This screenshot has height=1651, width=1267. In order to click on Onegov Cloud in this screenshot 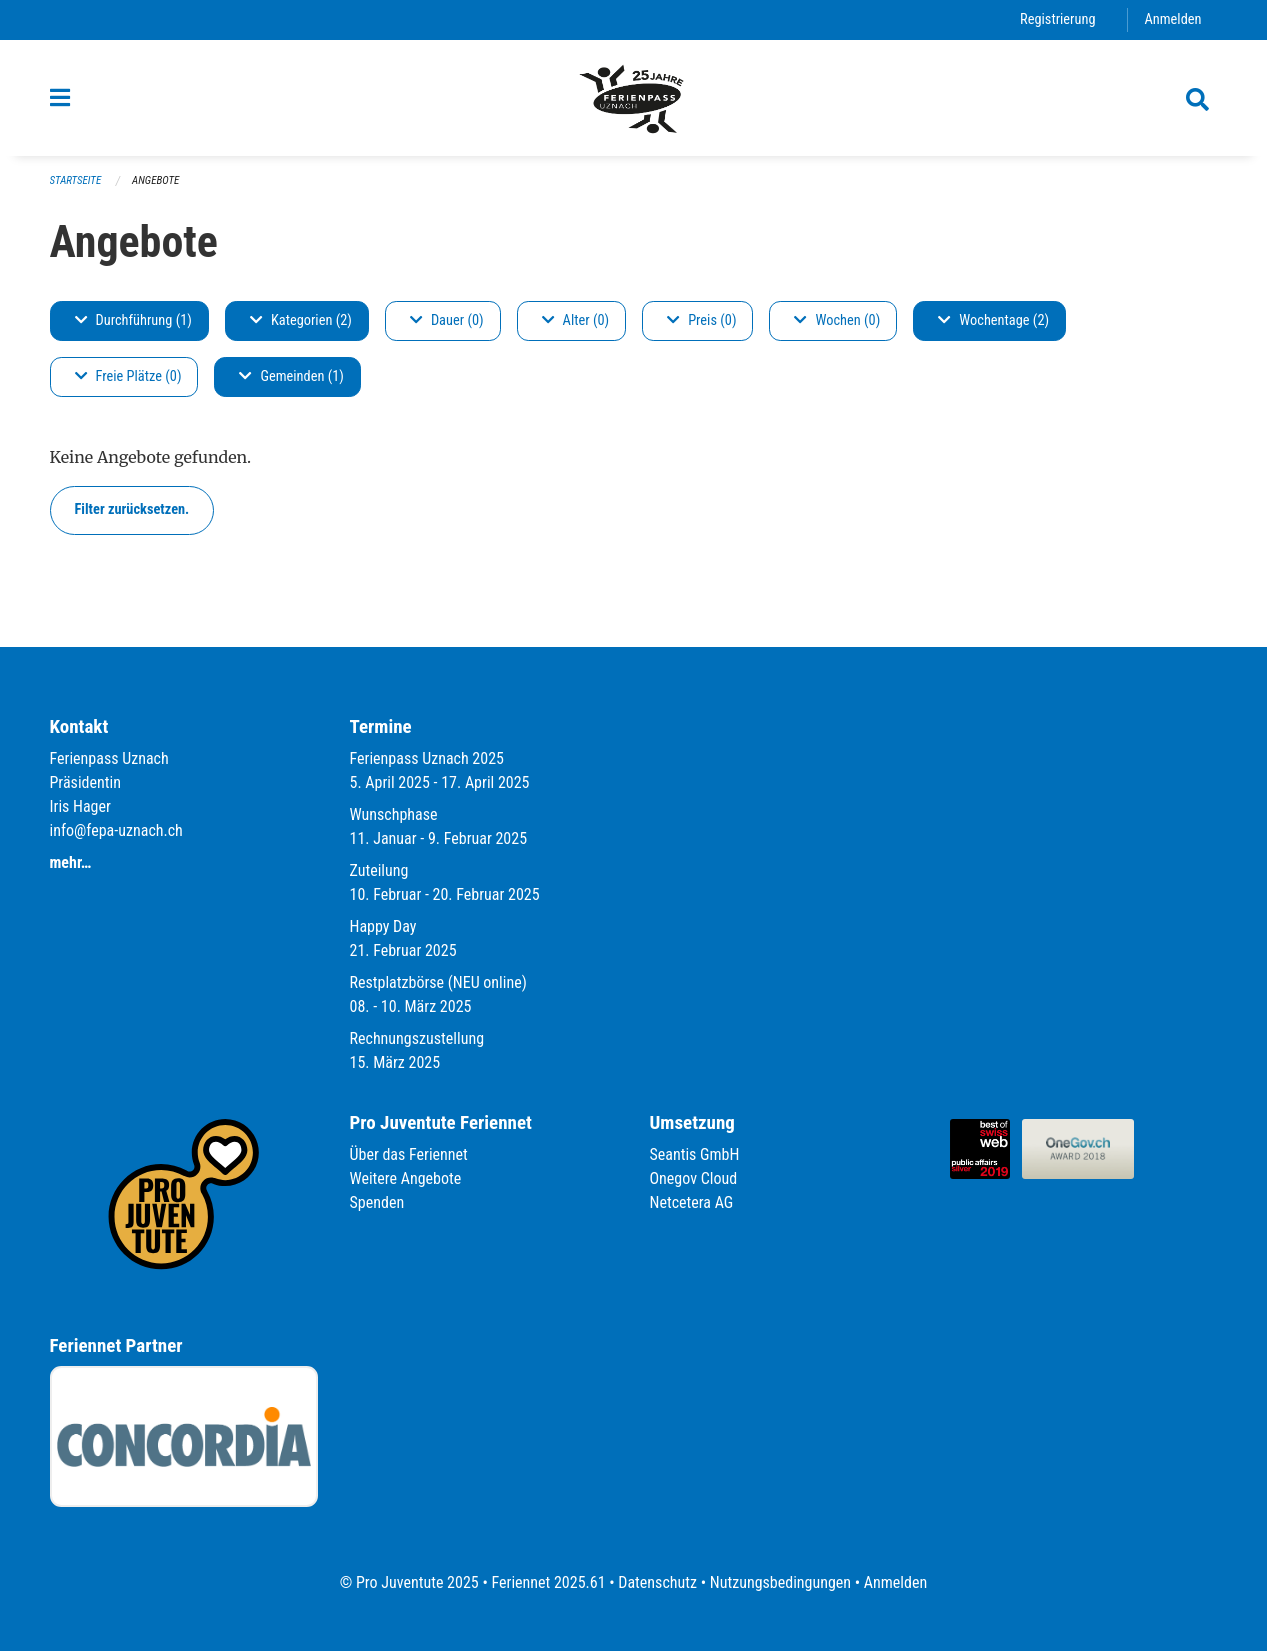, I will do `click(694, 1178)`.